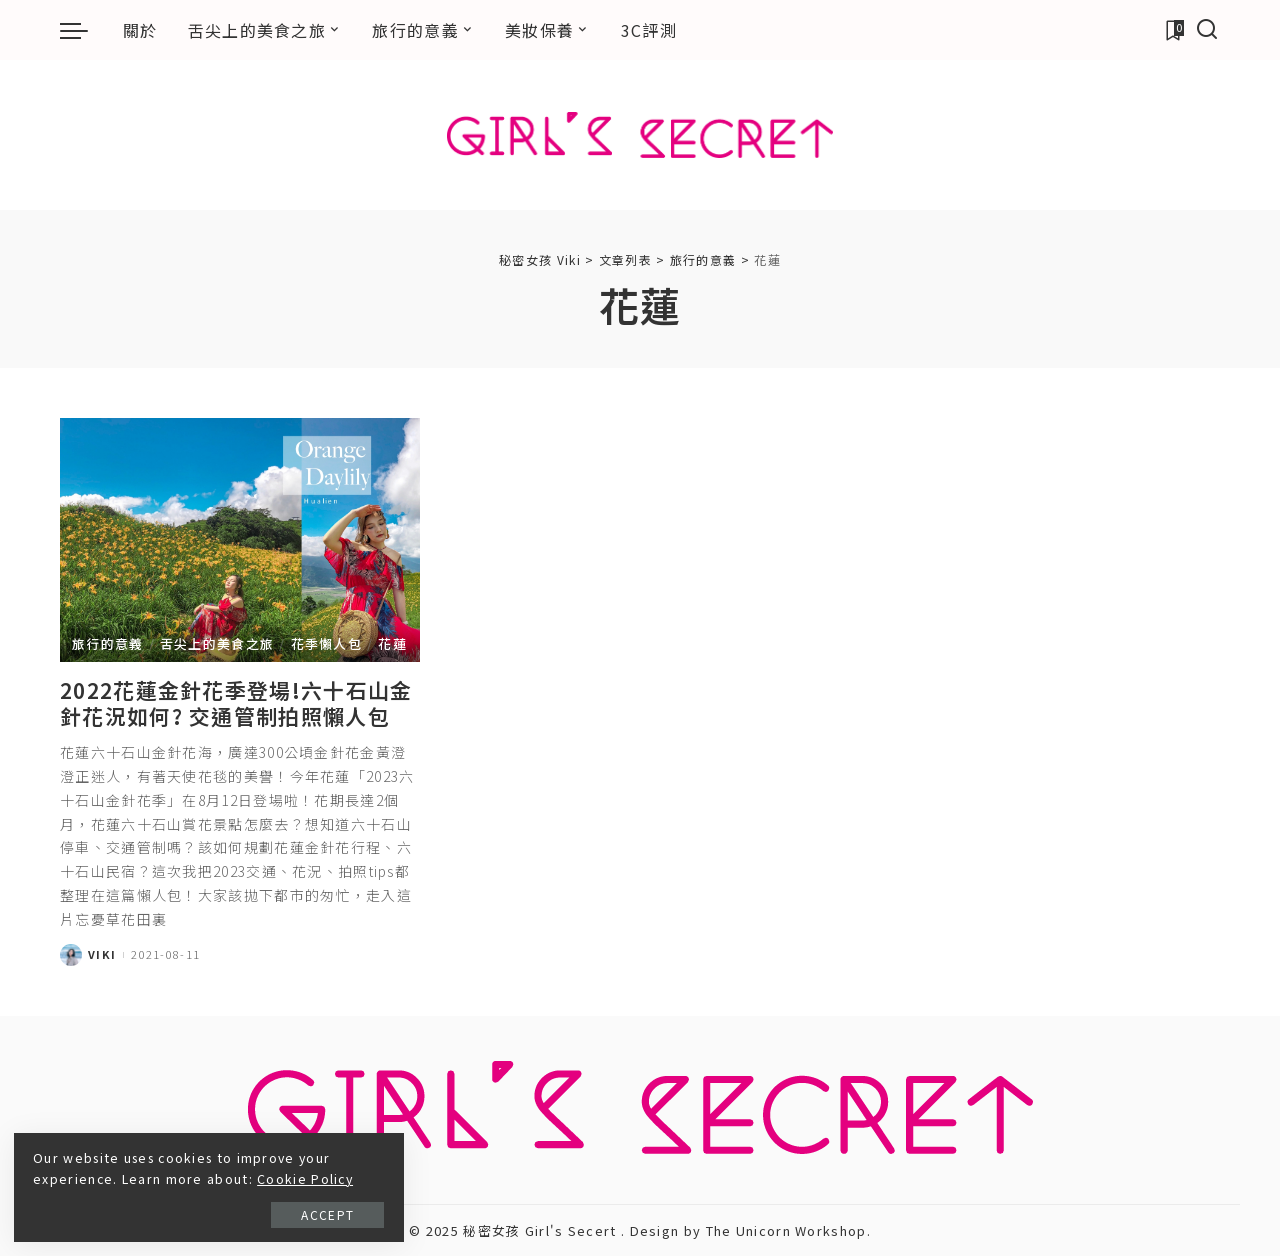 This screenshot has width=1280, height=1256. I want to click on [搜尋], so click(1207, 30).